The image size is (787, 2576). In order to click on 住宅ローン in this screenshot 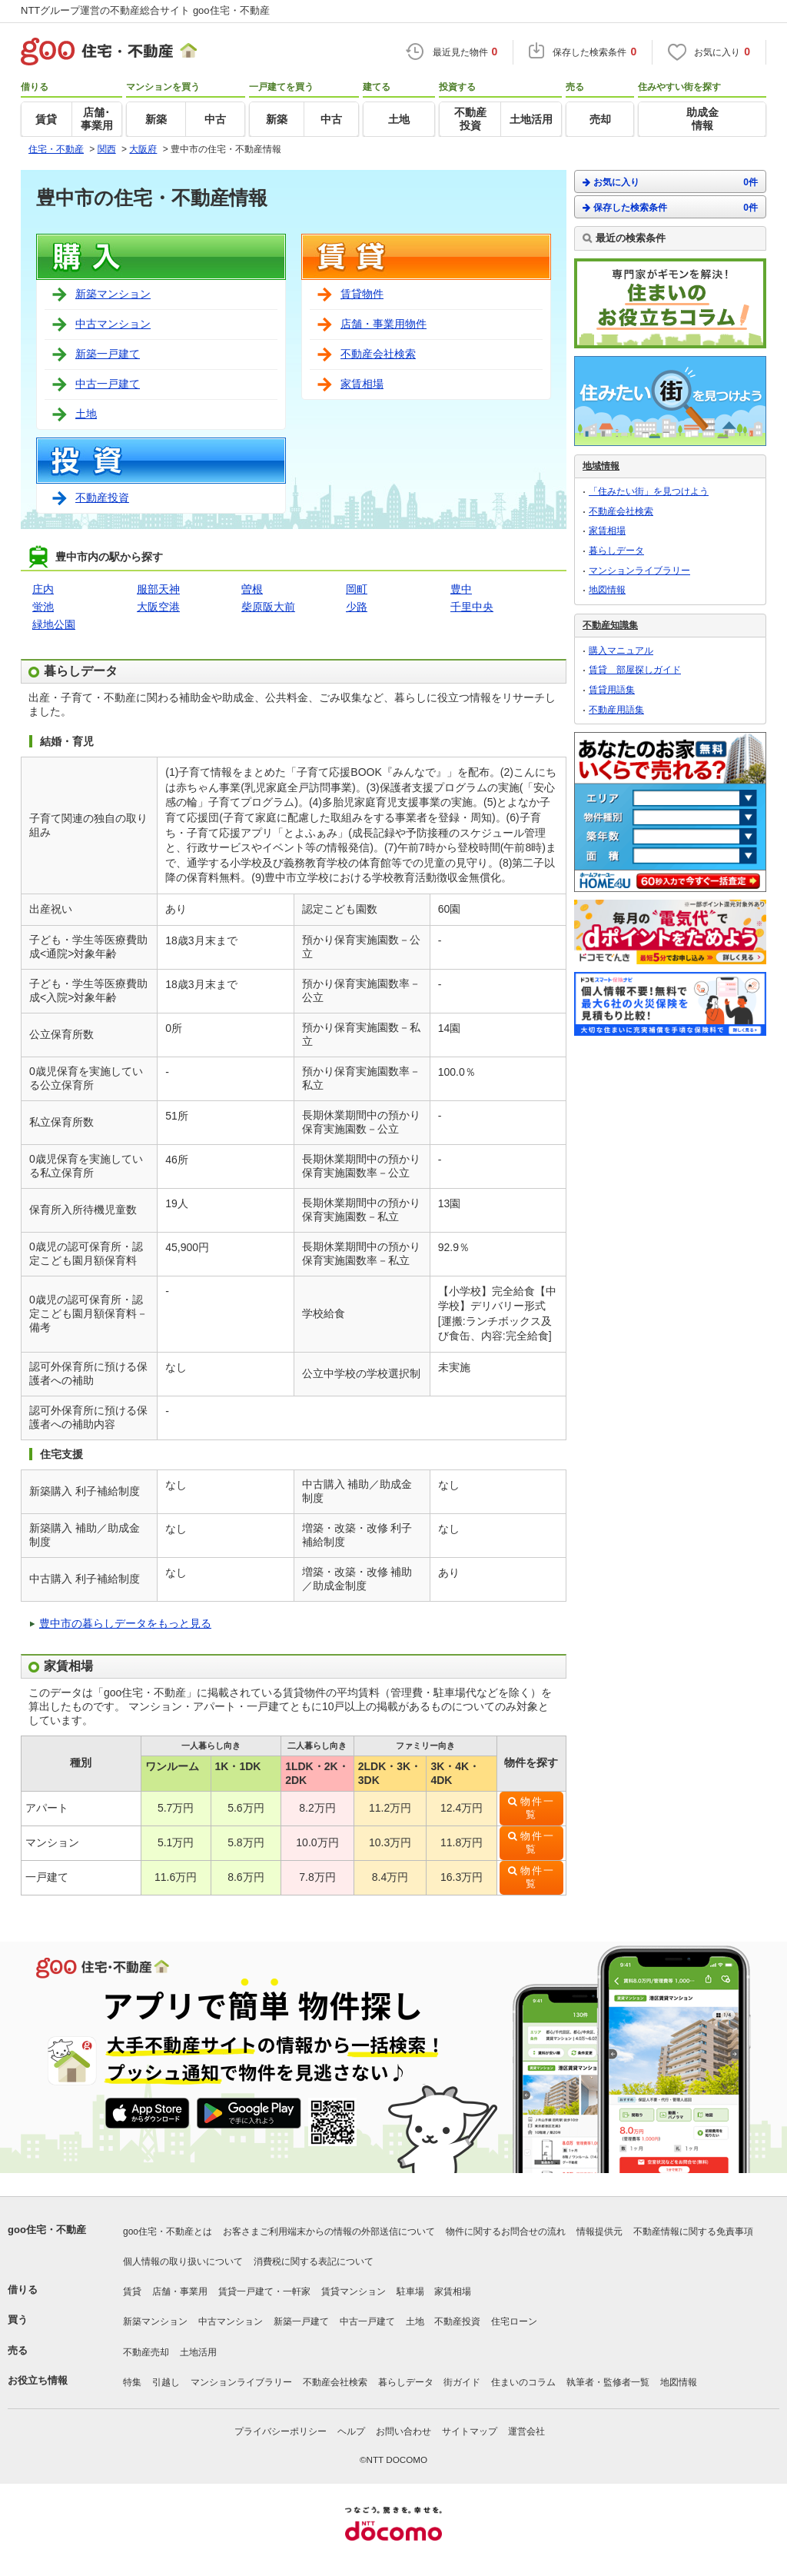, I will do `click(514, 2321)`.